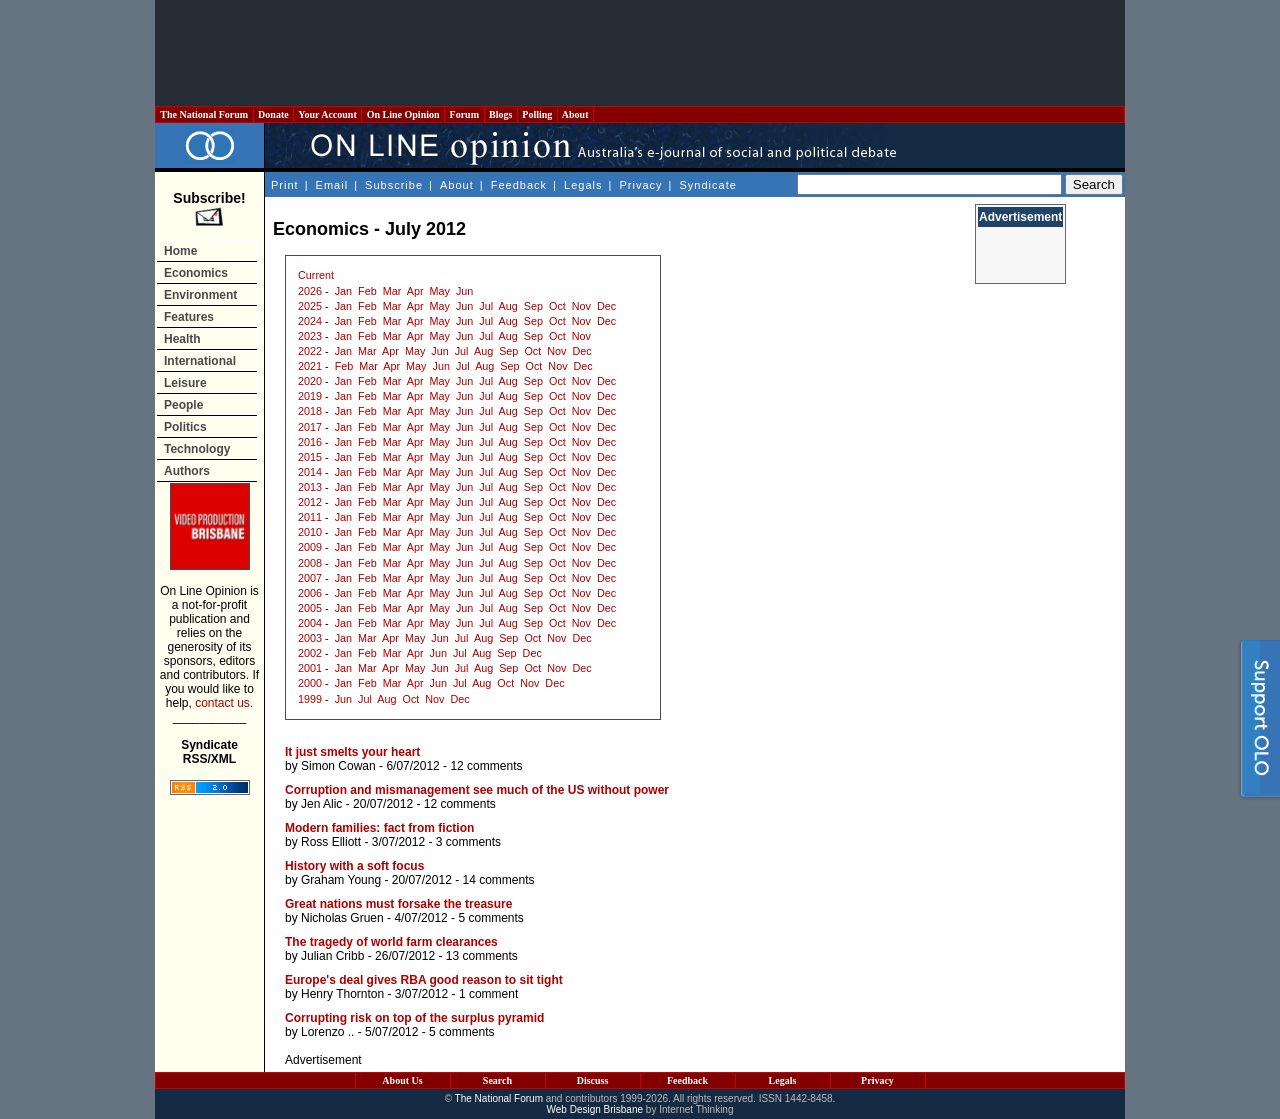  Describe the element at coordinates (415, 291) in the screenshot. I see `Apr` at that location.